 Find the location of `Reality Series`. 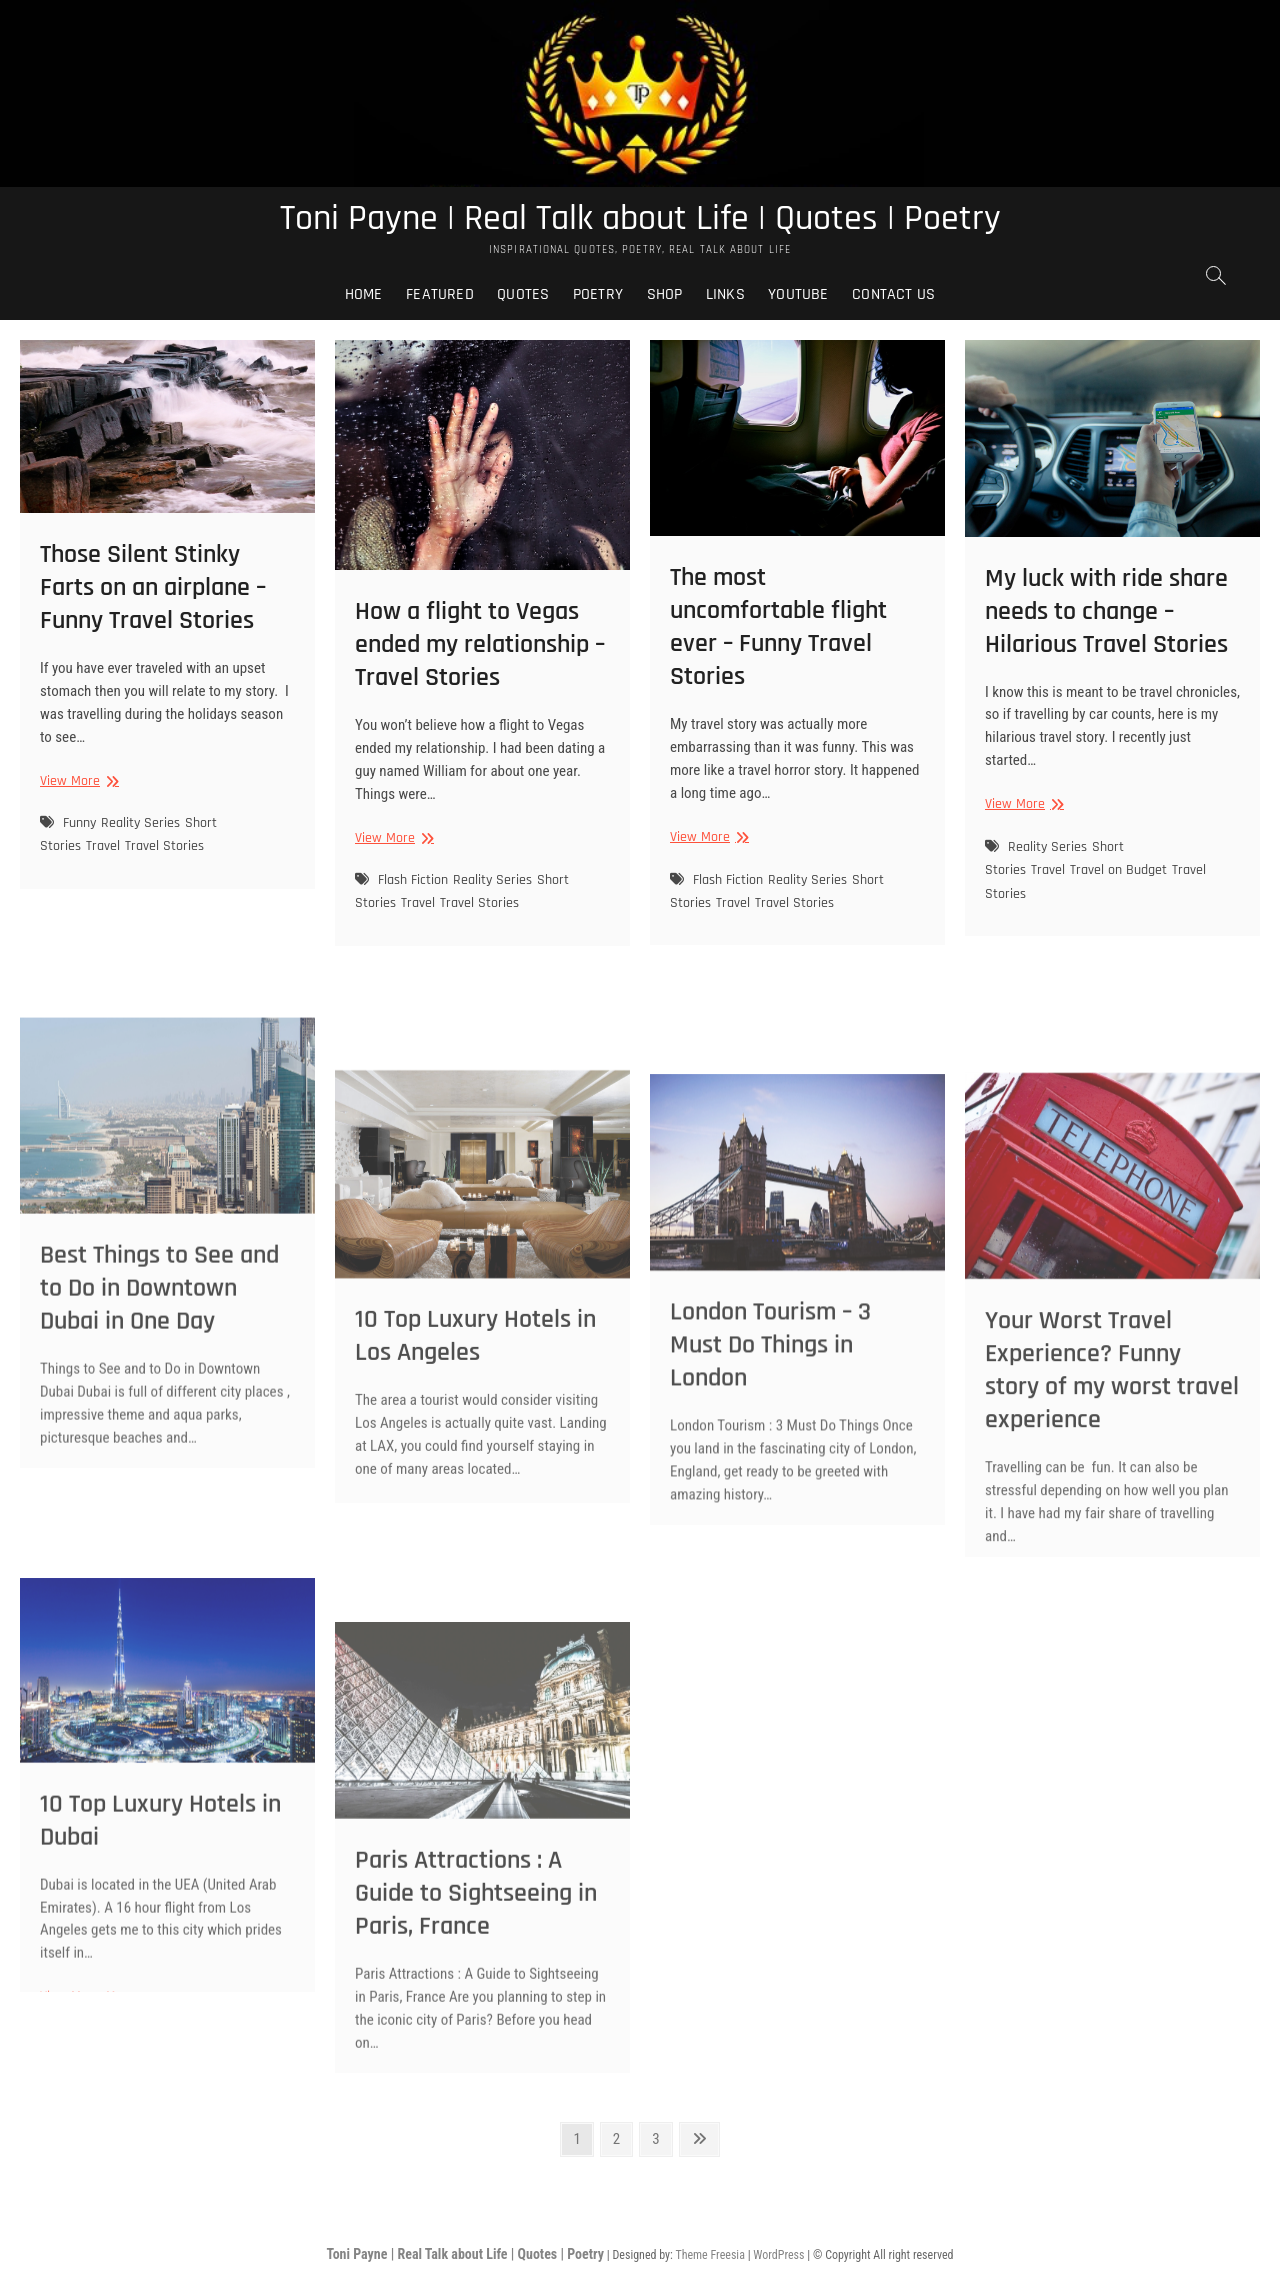

Reality Series is located at coordinates (140, 823).